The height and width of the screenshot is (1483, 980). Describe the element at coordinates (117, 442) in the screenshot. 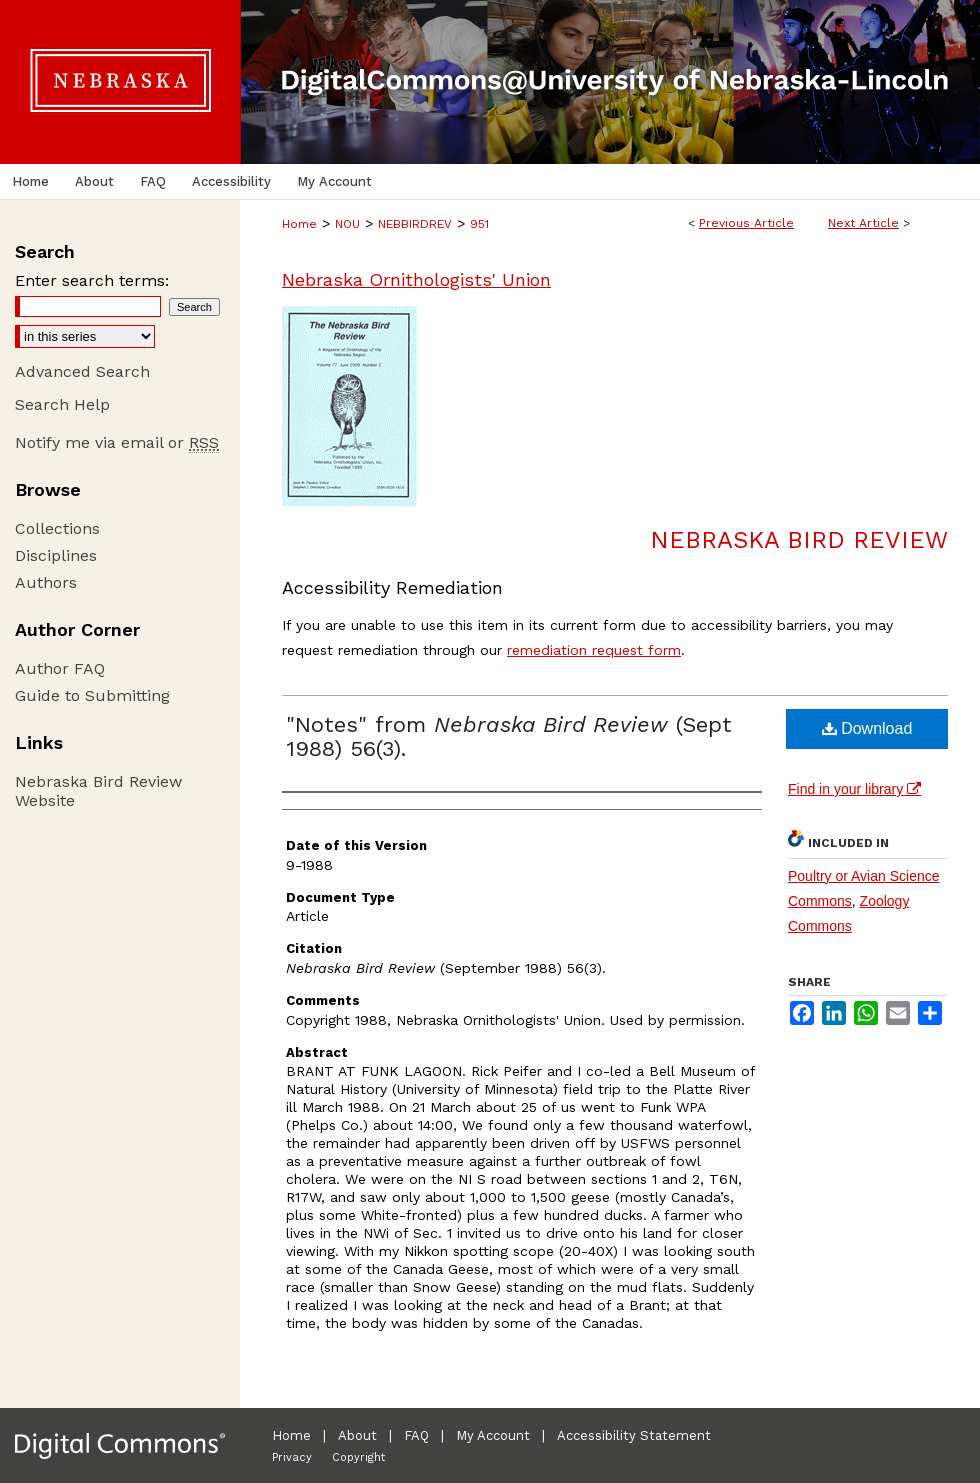

I see `Notify me via email or` at that location.